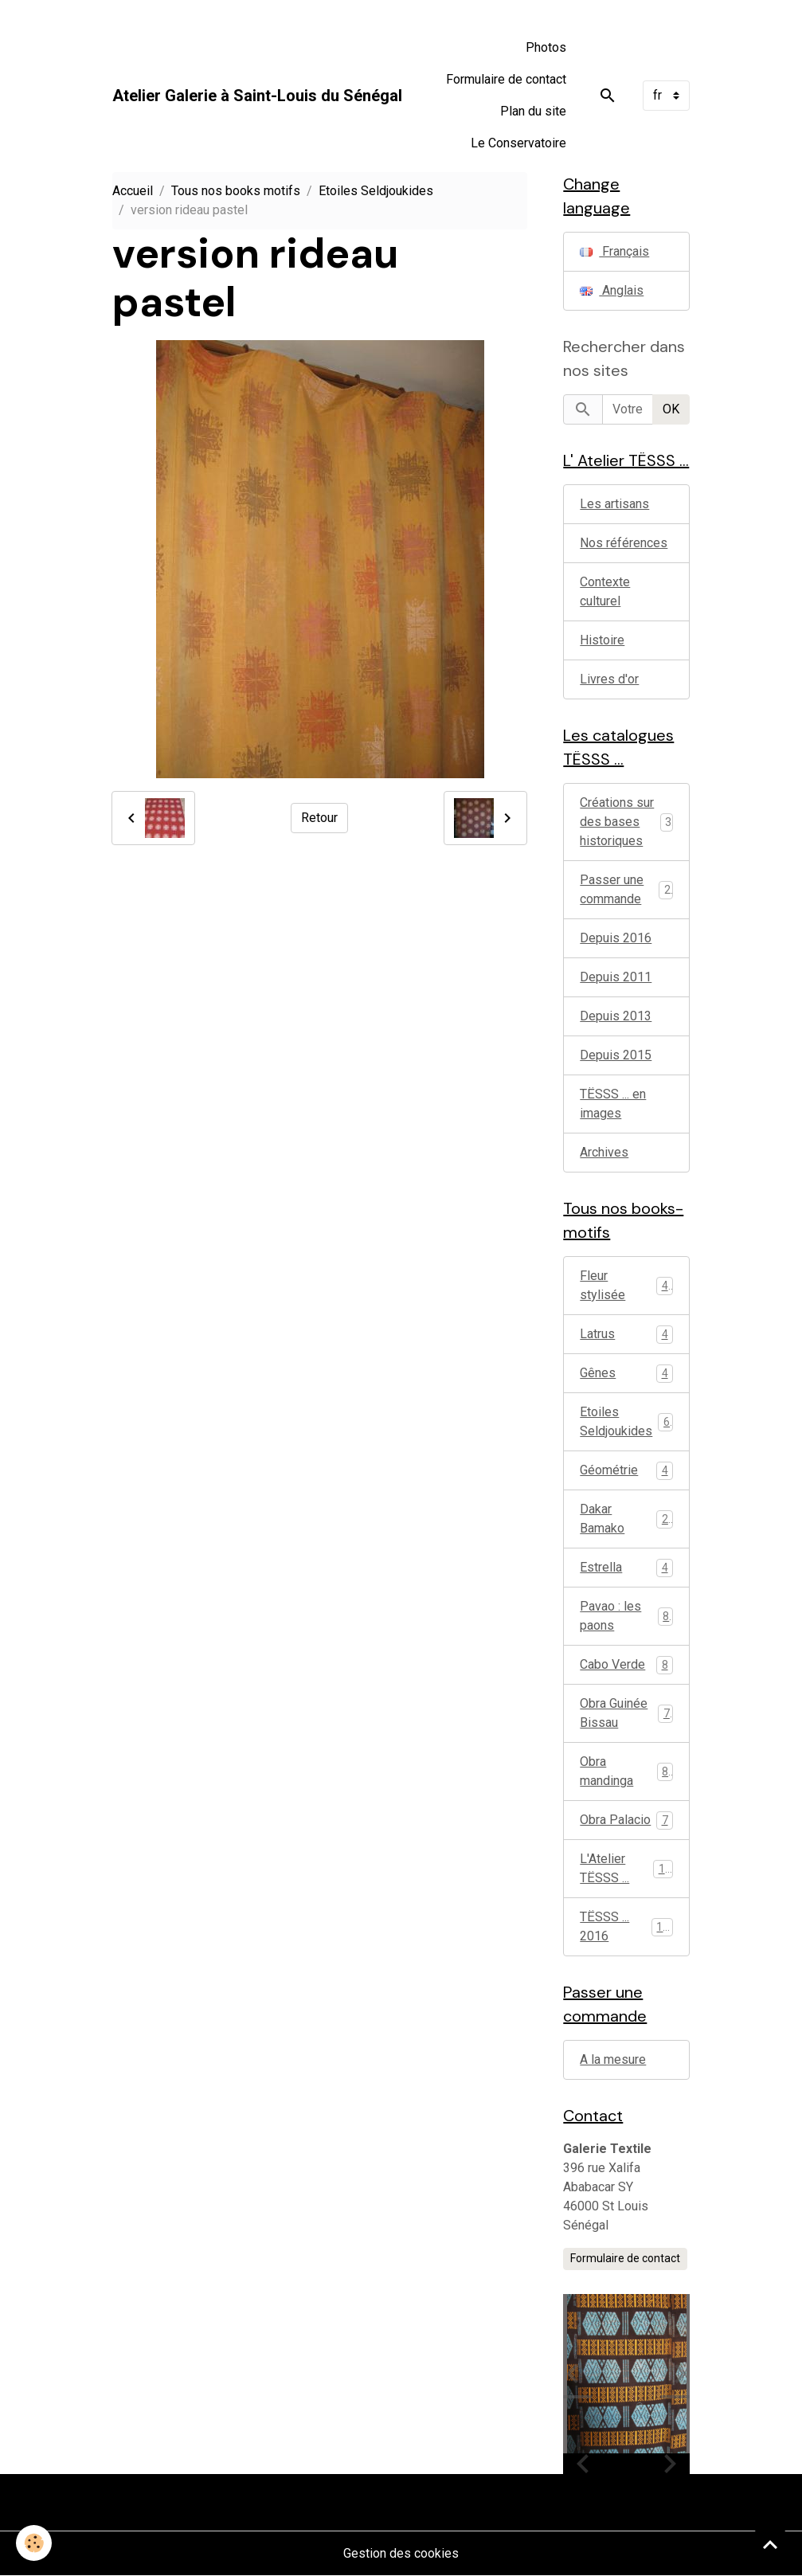  I want to click on OK, so click(671, 409).